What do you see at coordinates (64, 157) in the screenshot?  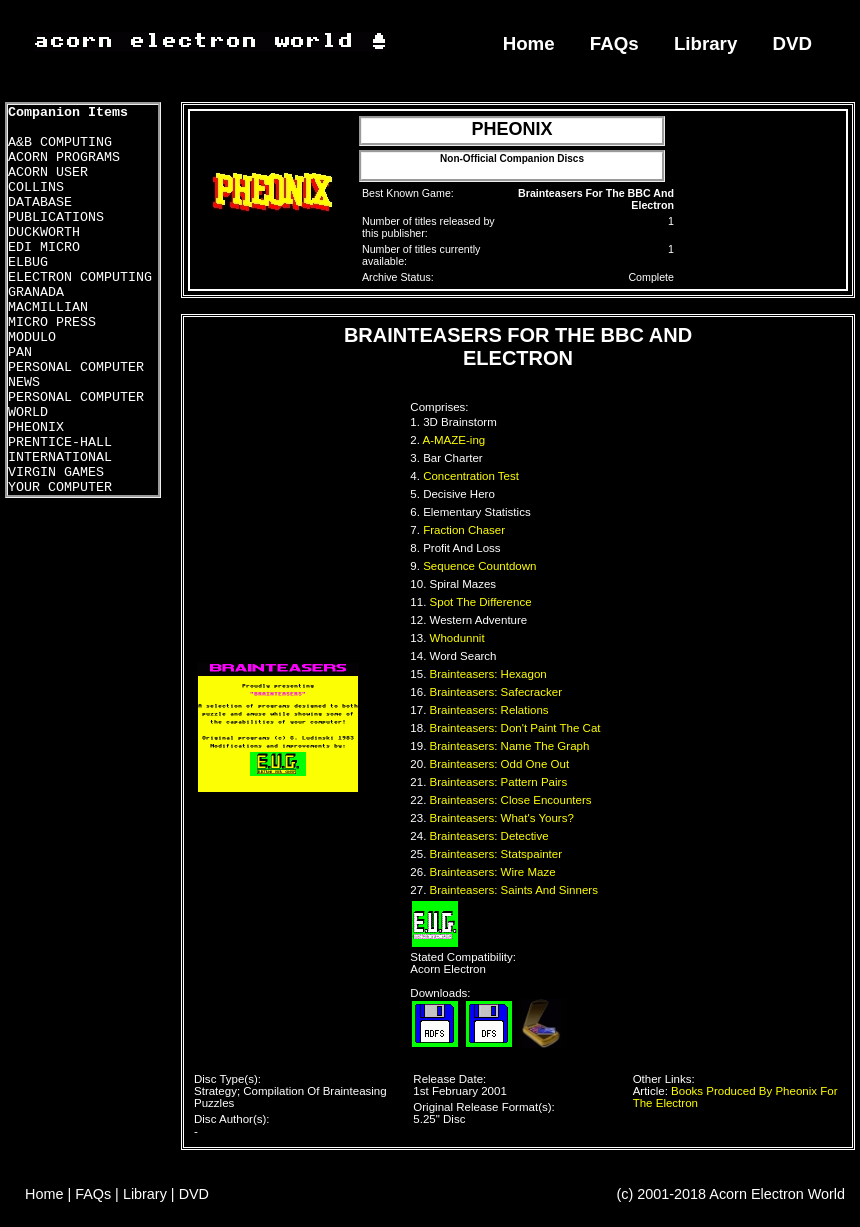 I see `ACORN PROGRAMS` at bounding box center [64, 157].